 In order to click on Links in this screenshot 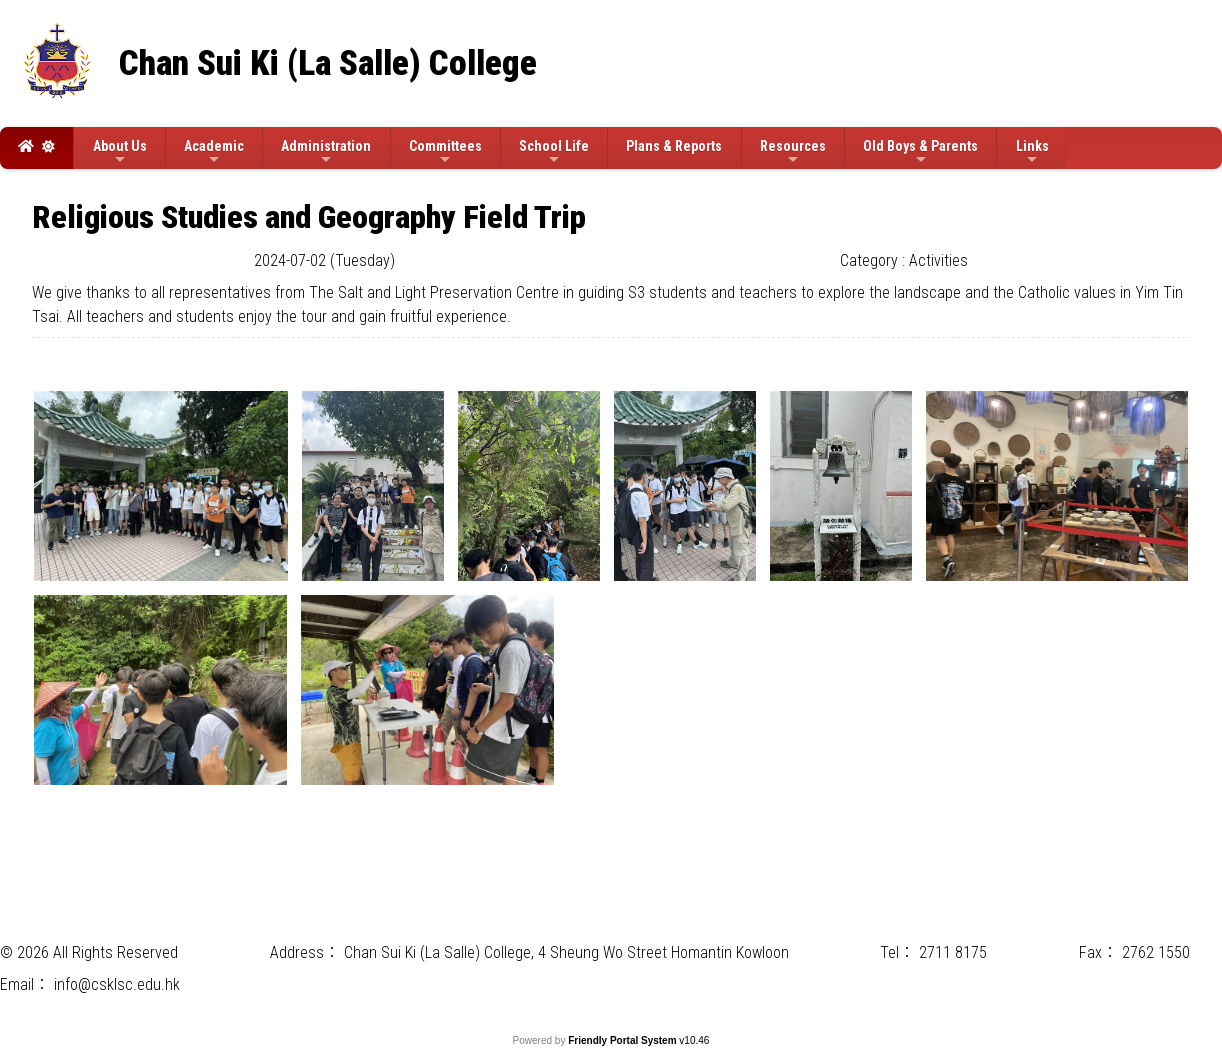, I will do `click(1032, 152)`.